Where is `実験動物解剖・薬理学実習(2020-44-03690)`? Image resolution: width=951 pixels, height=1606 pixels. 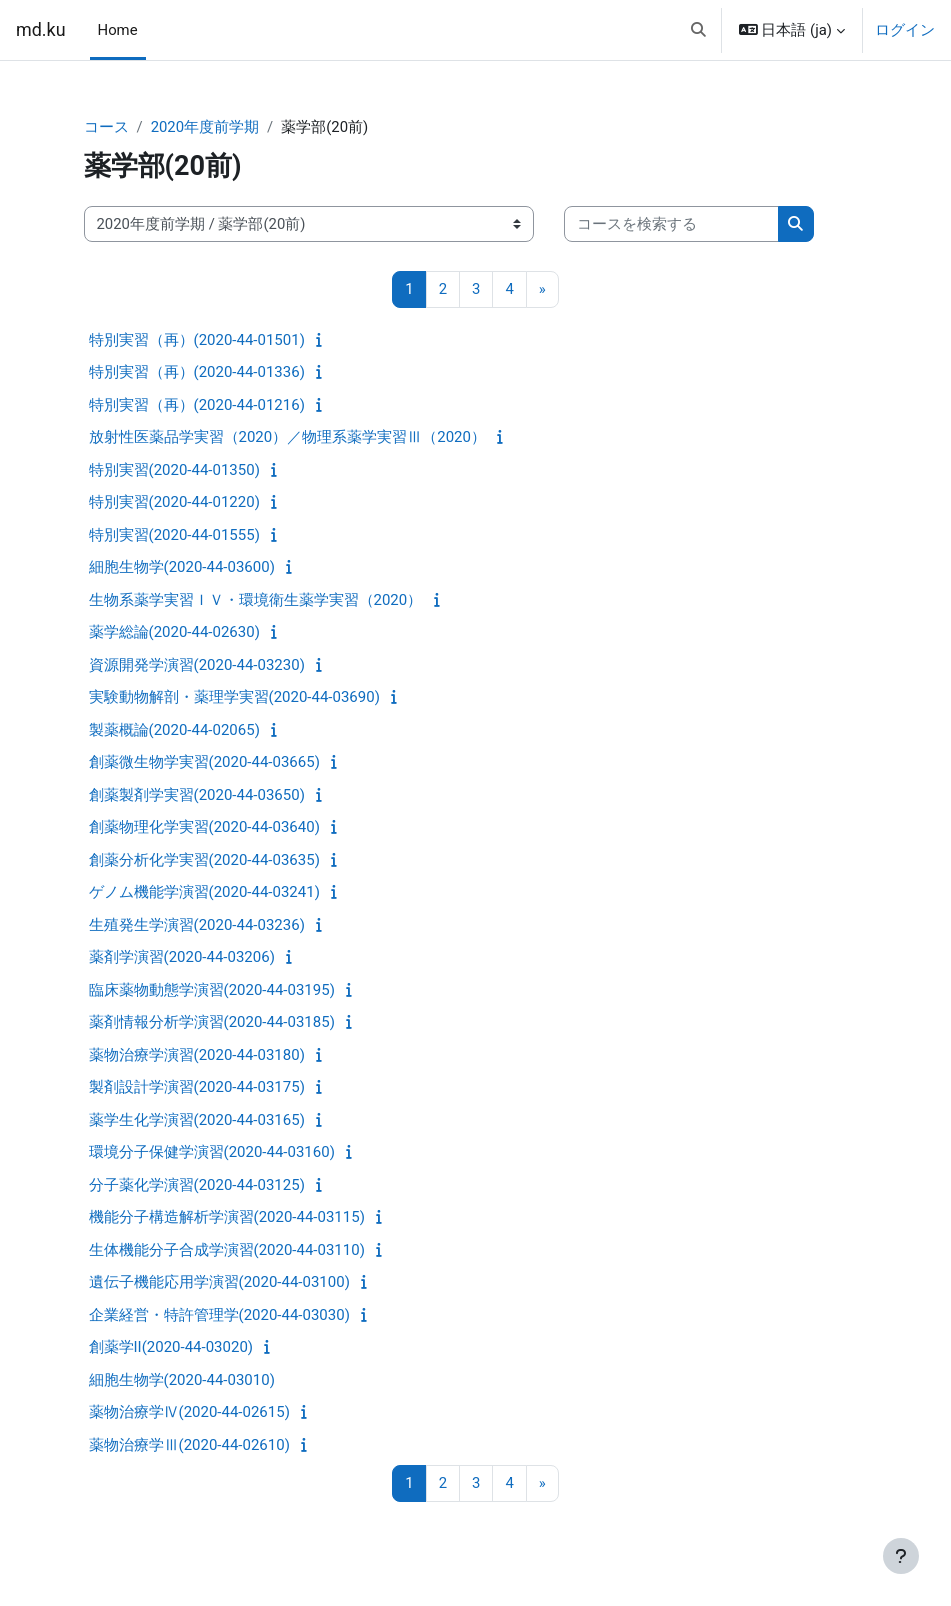
実験動物解剖・薬理学実習(2020-44-03690) is located at coordinates (234, 697).